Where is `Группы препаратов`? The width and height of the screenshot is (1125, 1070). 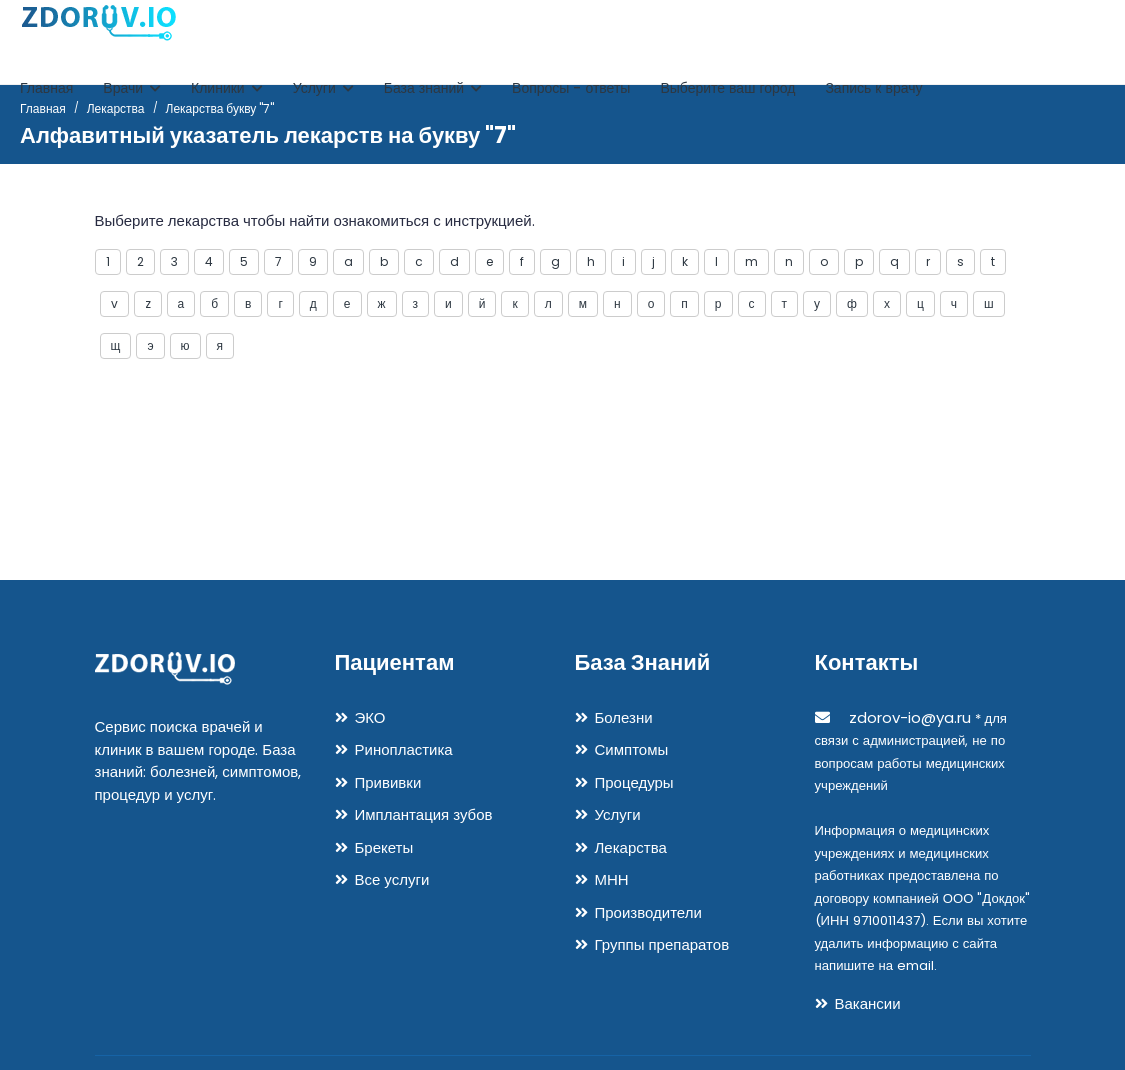 Группы препаратов is located at coordinates (662, 944).